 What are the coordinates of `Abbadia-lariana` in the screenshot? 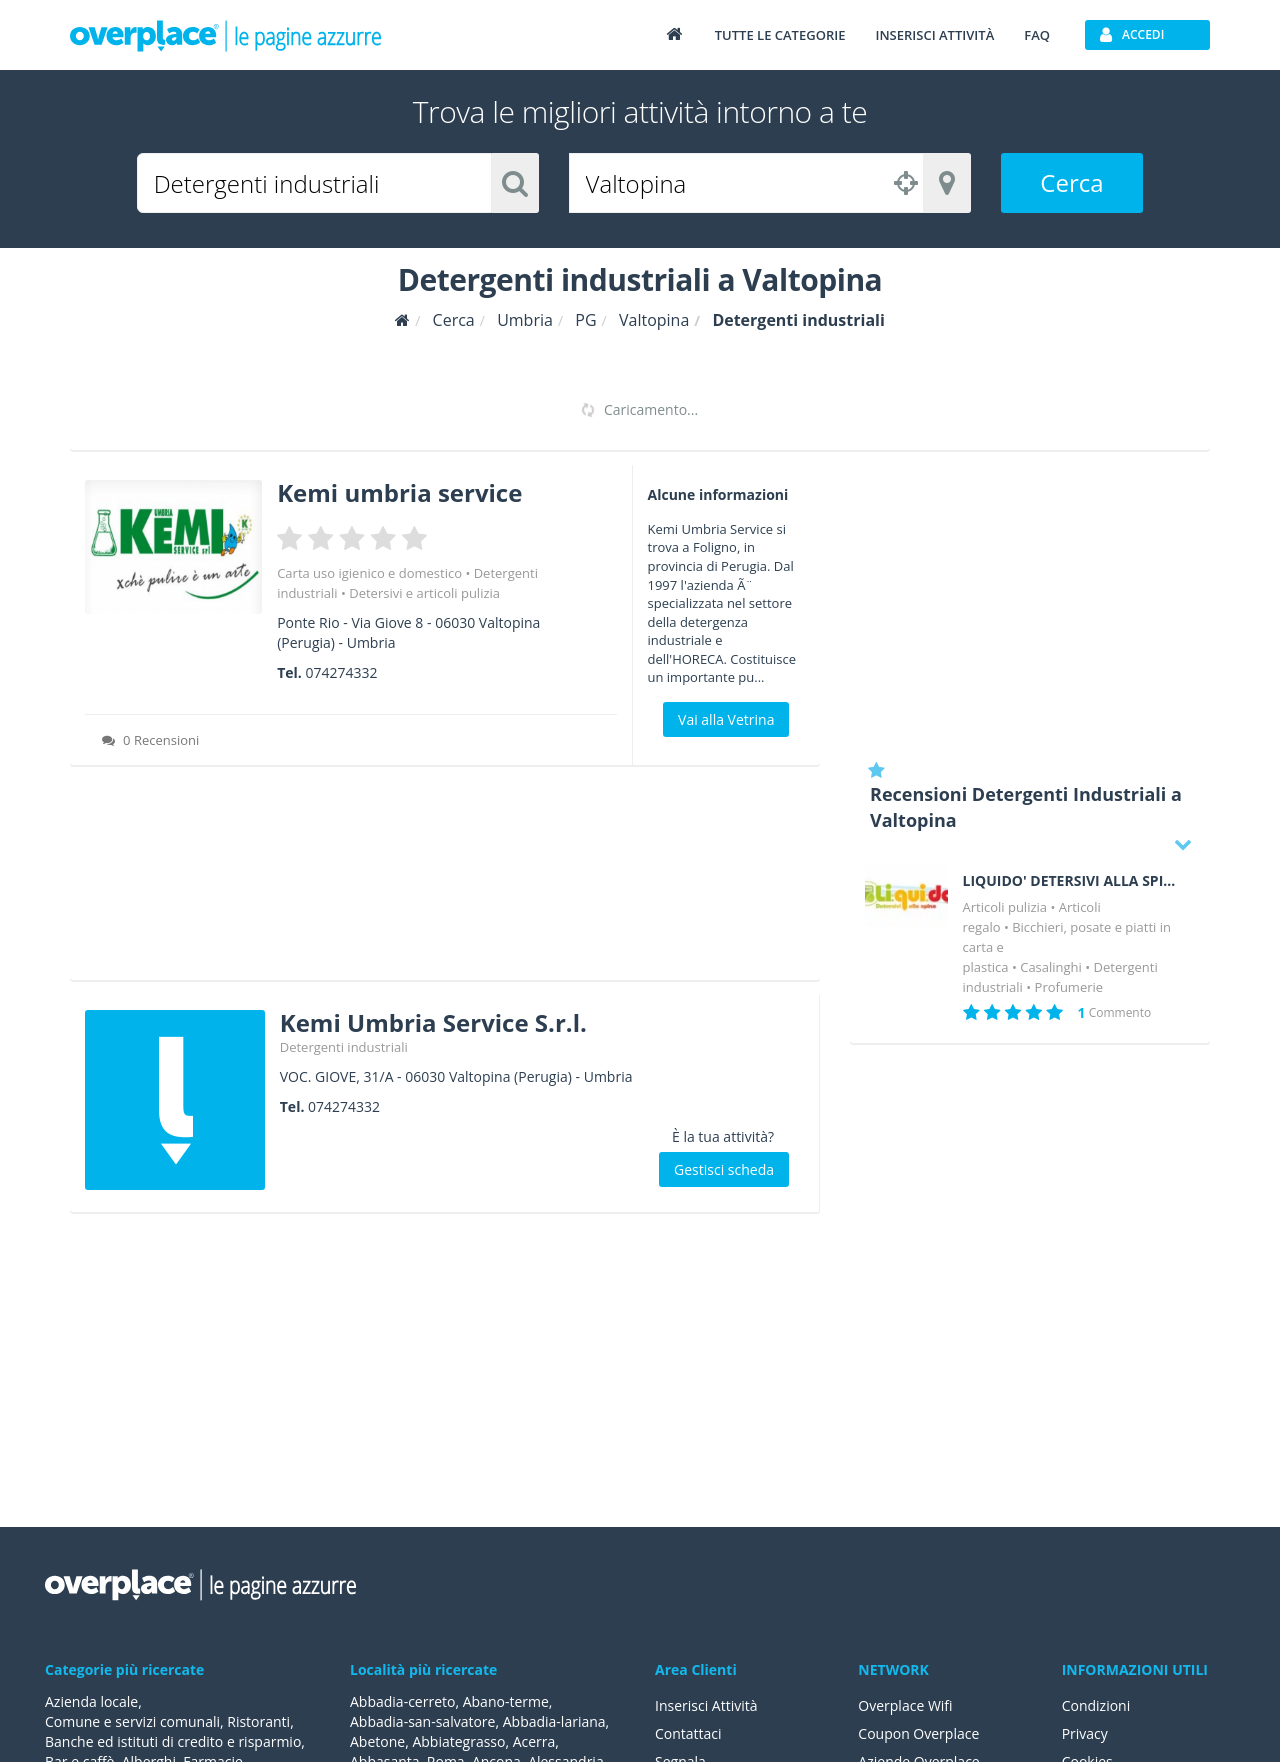 It's located at (554, 1721).